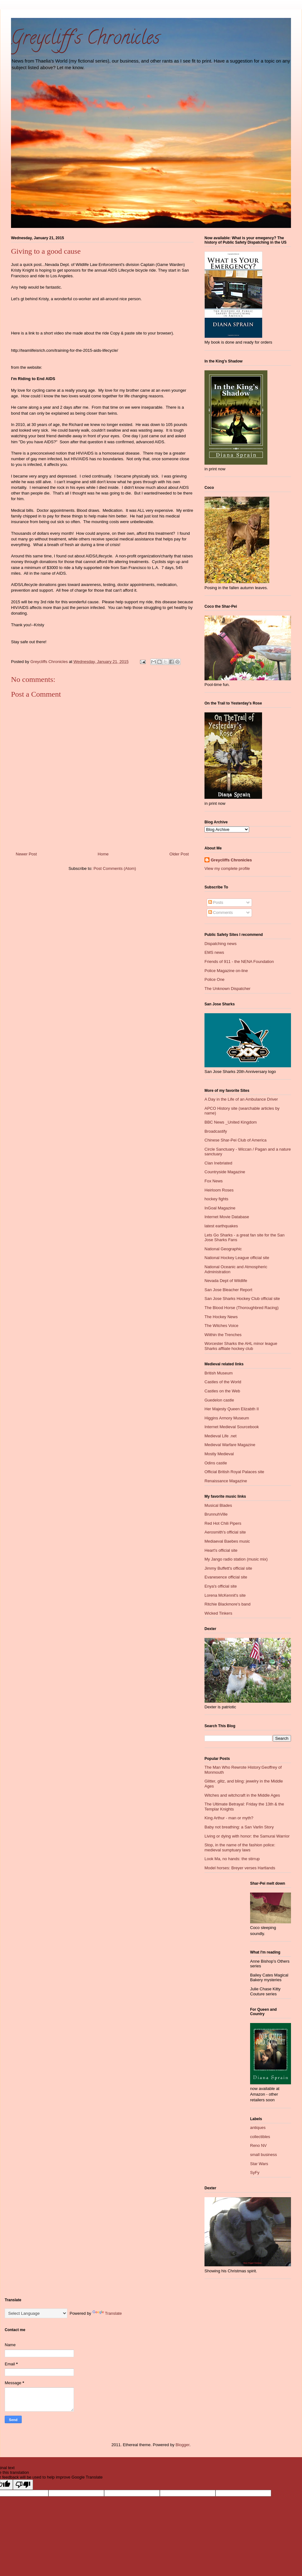  What do you see at coordinates (239, 1868) in the screenshot?
I see `Model horses: Breyer verses Hartlands` at bounding box center [239, 1868].